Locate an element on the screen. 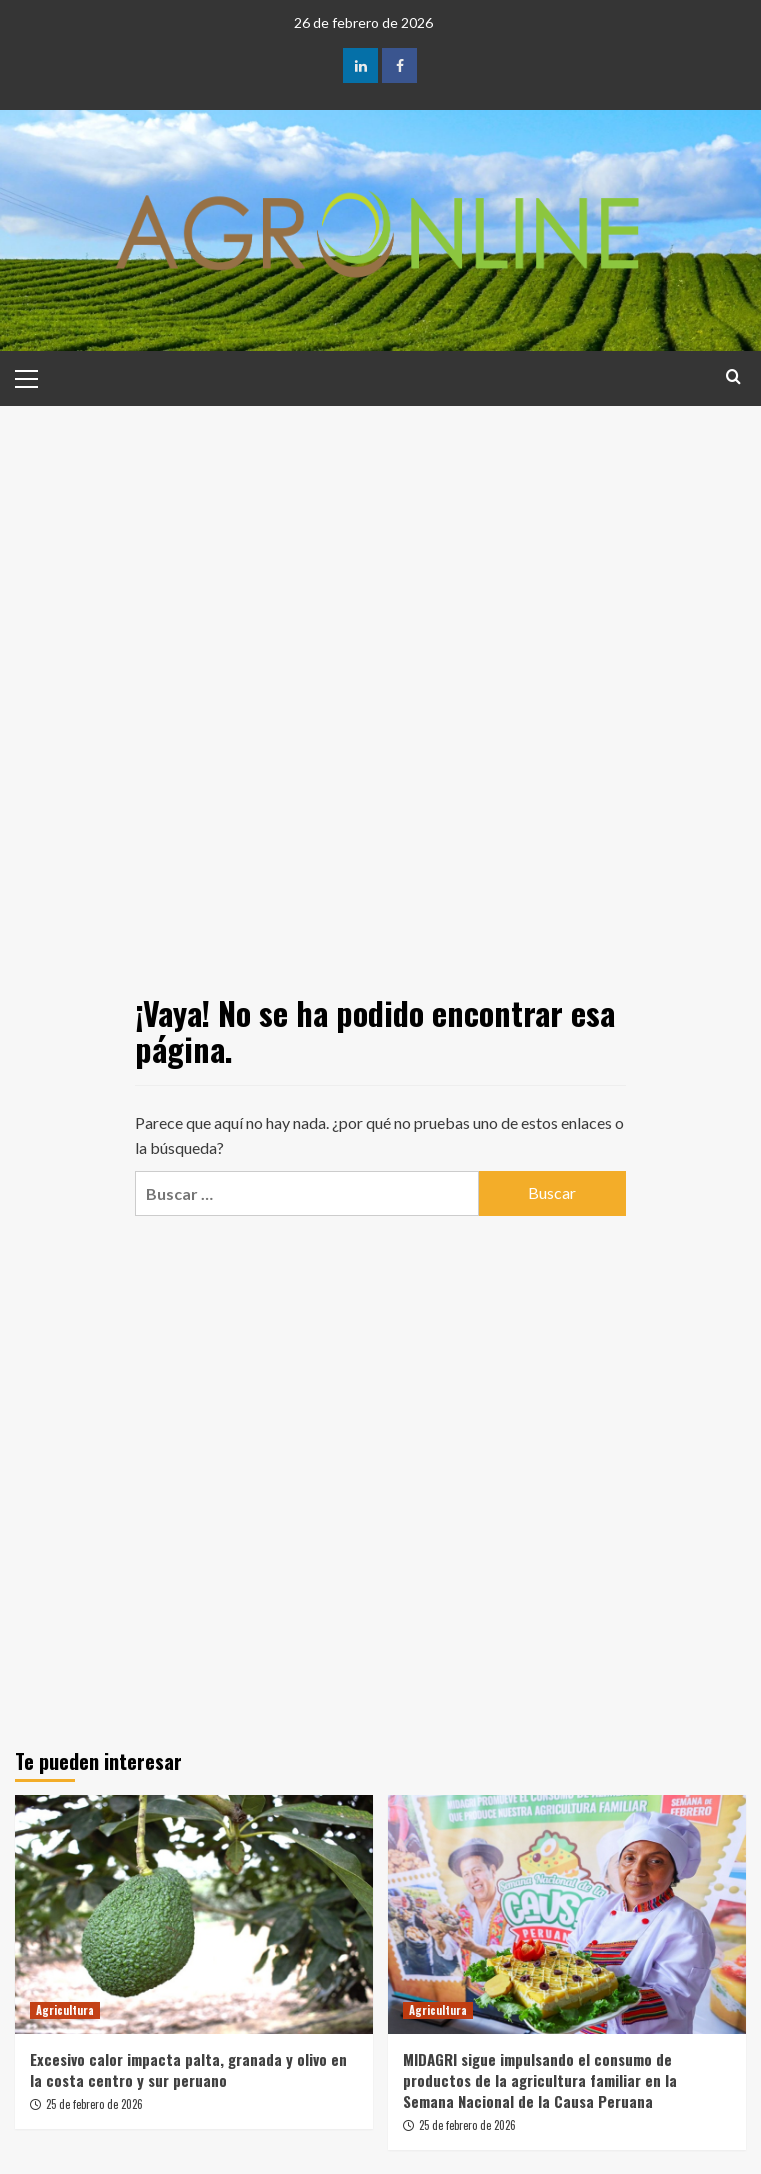  [MIDAGRI sigue impulsando el consumo de productos de la agricultura familiar en la Semana Nacional de la Causa Peruana] is located at coordinates (567, 1914).